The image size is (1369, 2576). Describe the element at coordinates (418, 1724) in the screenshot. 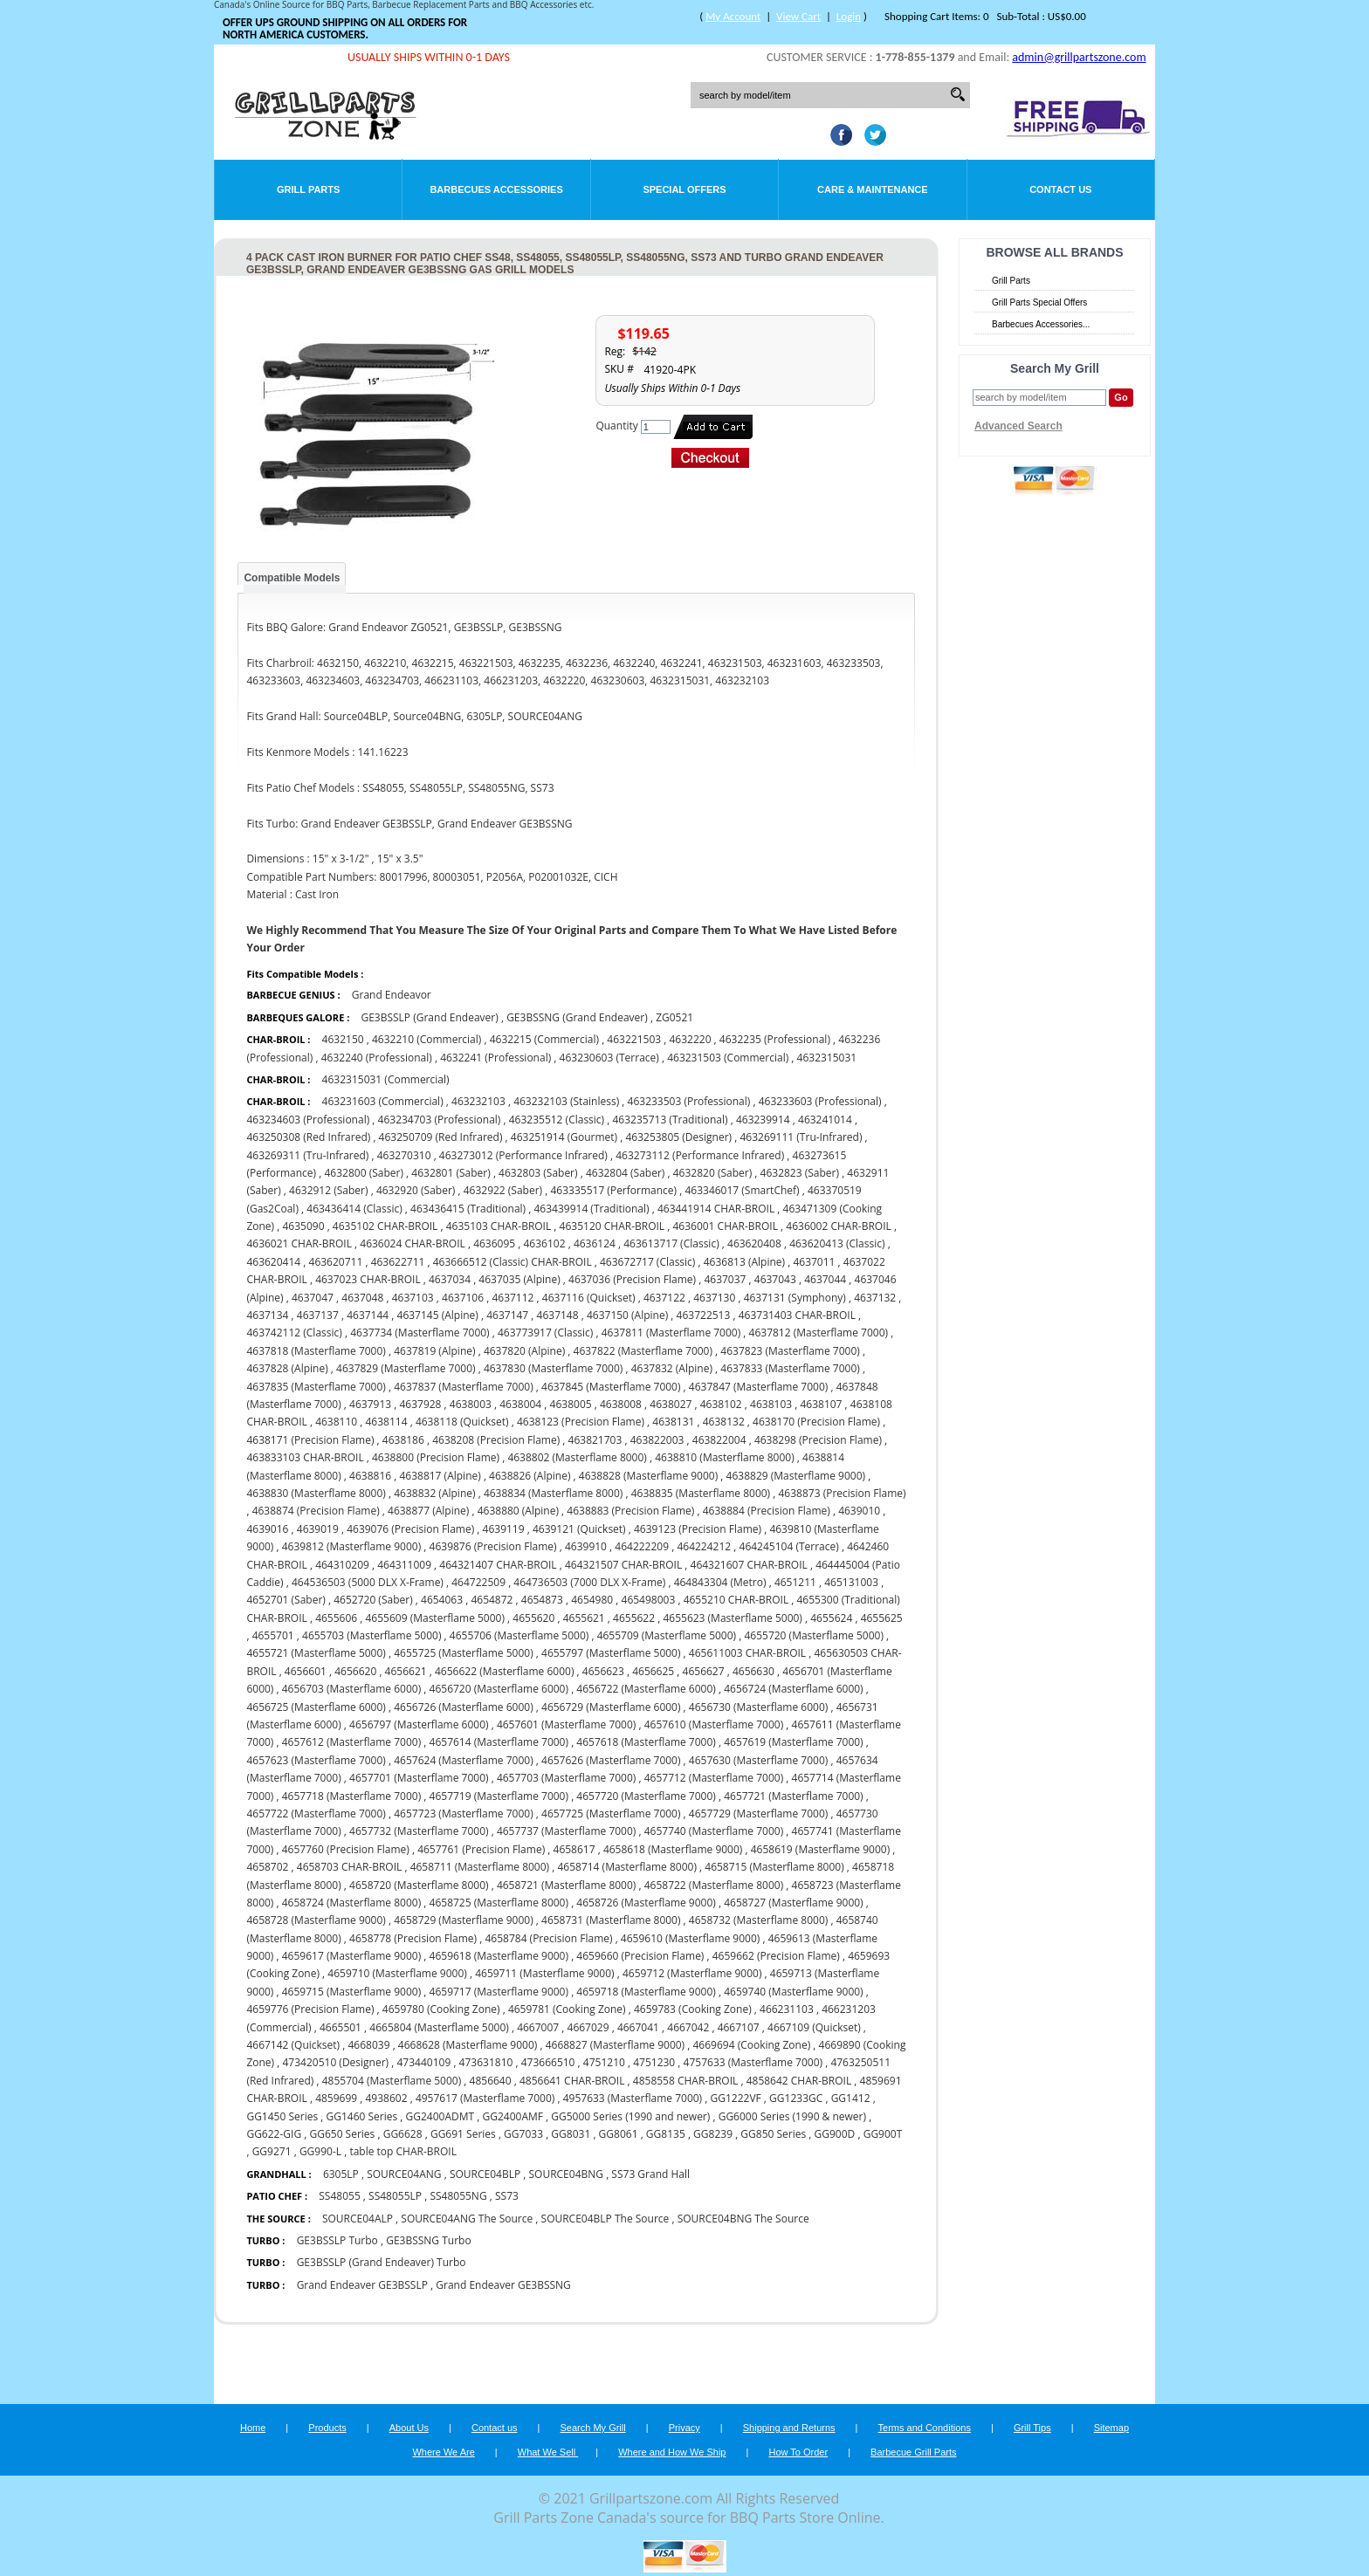

I see `4656797 (Masterflame 6000)` at that location.